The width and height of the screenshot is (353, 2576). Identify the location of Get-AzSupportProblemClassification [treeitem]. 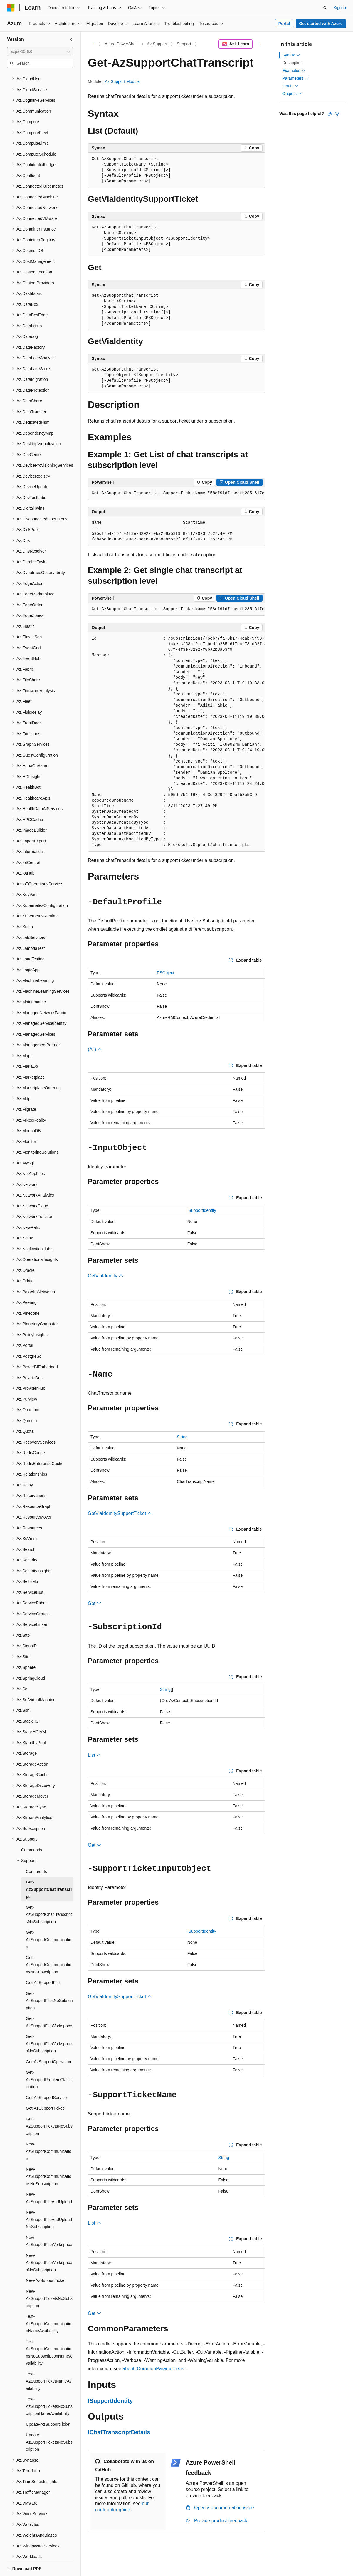
(49, 2059).